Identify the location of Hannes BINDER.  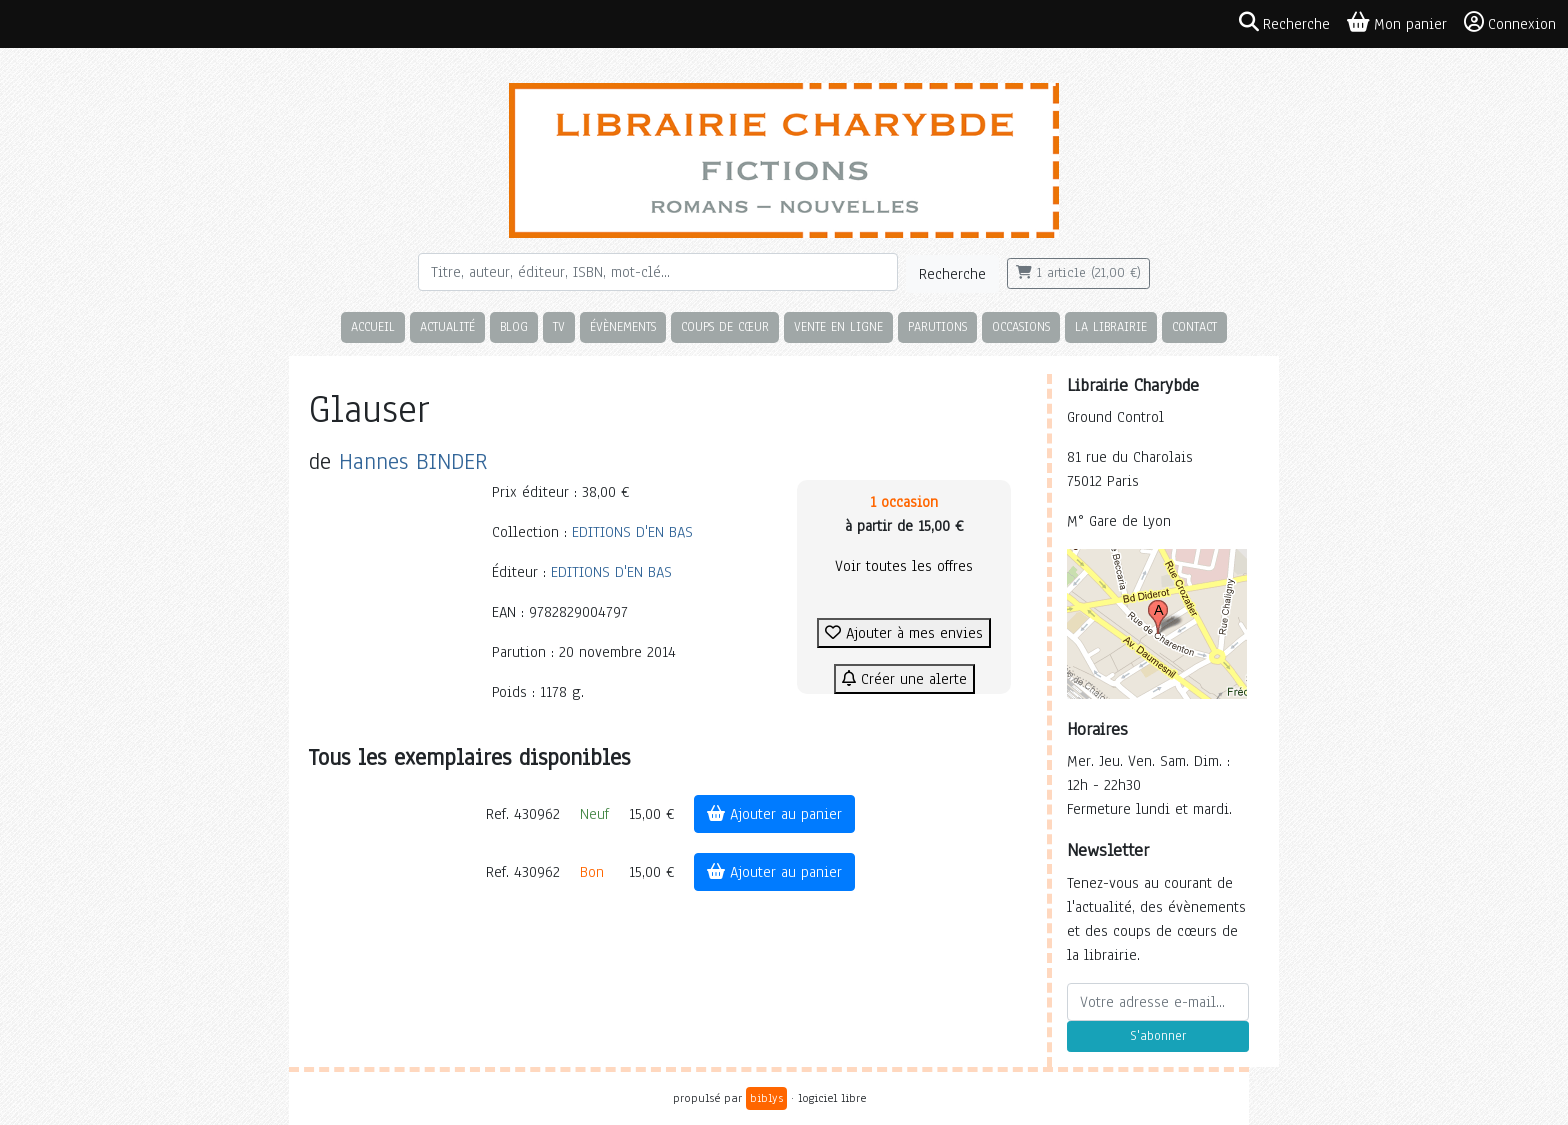
(413, 461).